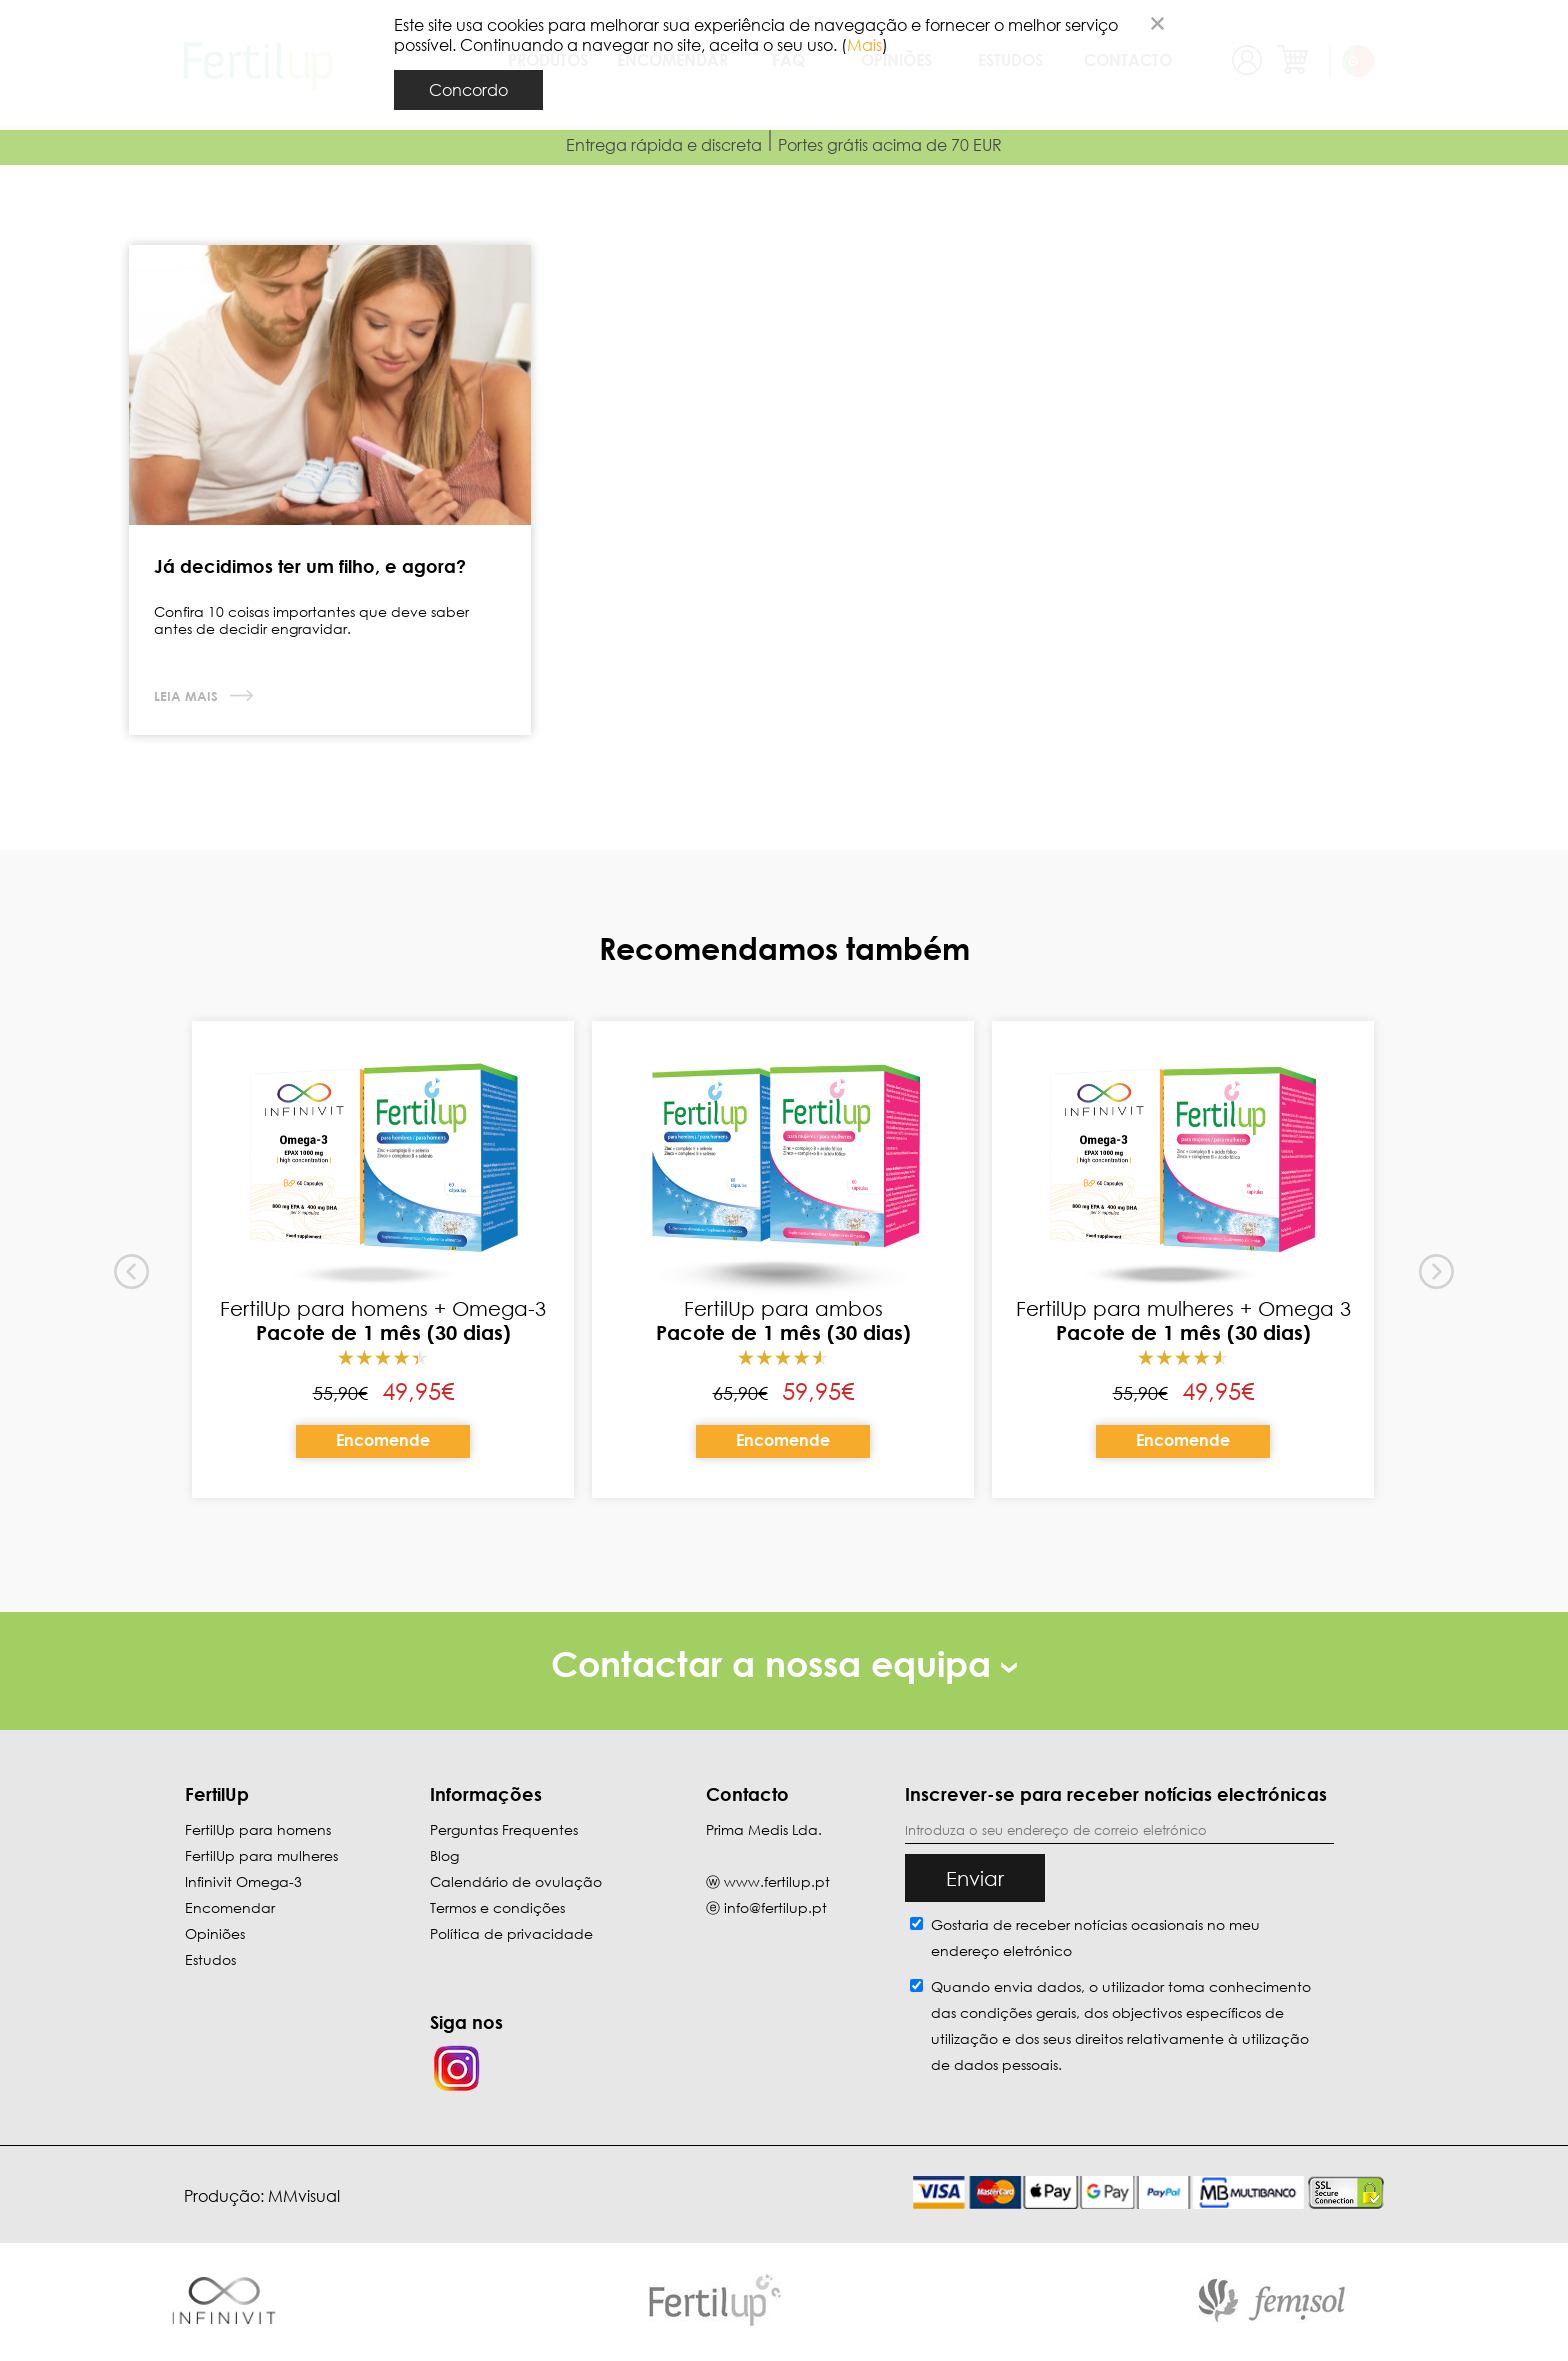  Describe the element at coordinates (243, 1881) in the screenshot. I see `Infinivit Omega-3` at that location.